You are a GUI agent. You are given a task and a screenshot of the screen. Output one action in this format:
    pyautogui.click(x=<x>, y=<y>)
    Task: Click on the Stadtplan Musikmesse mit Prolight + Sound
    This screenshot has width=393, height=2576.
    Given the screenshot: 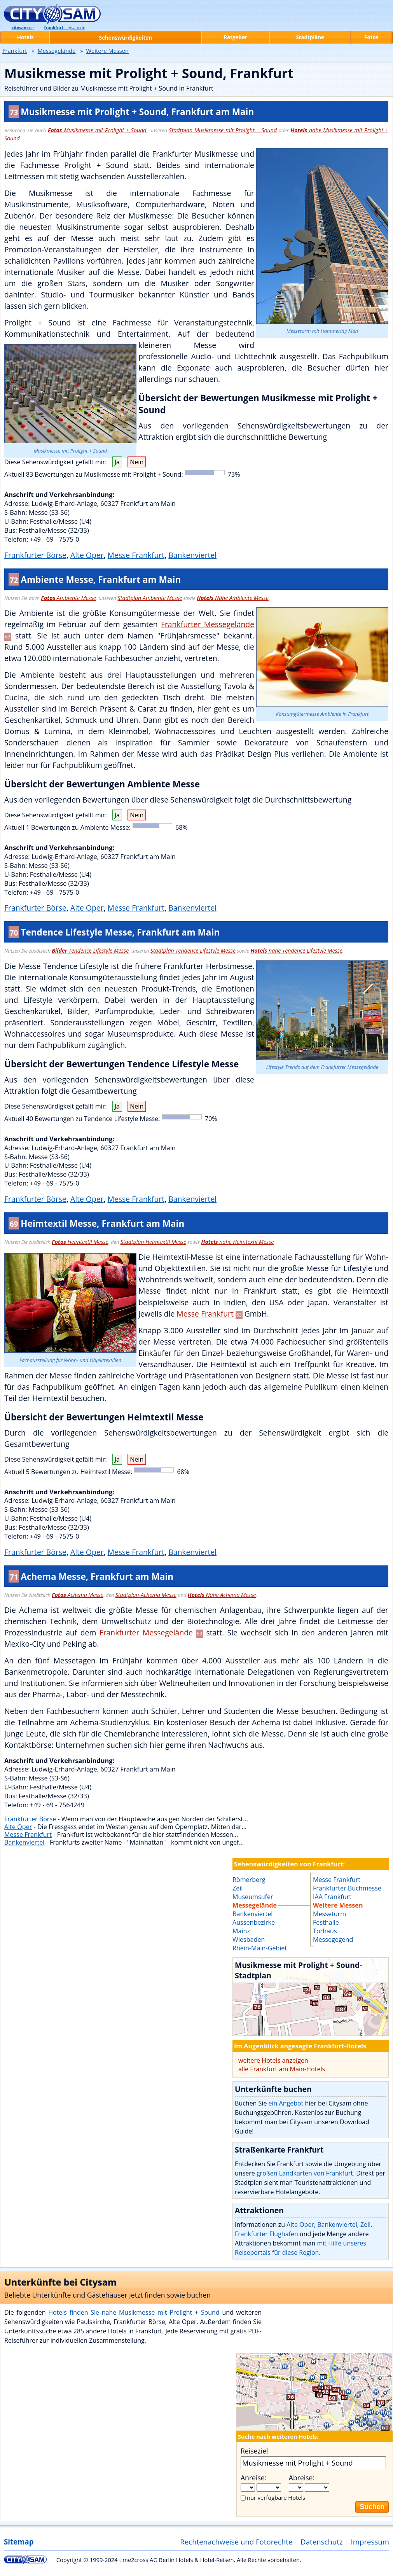 What is the action you would take?
    pyautogui.click(x=223, y=130)
    